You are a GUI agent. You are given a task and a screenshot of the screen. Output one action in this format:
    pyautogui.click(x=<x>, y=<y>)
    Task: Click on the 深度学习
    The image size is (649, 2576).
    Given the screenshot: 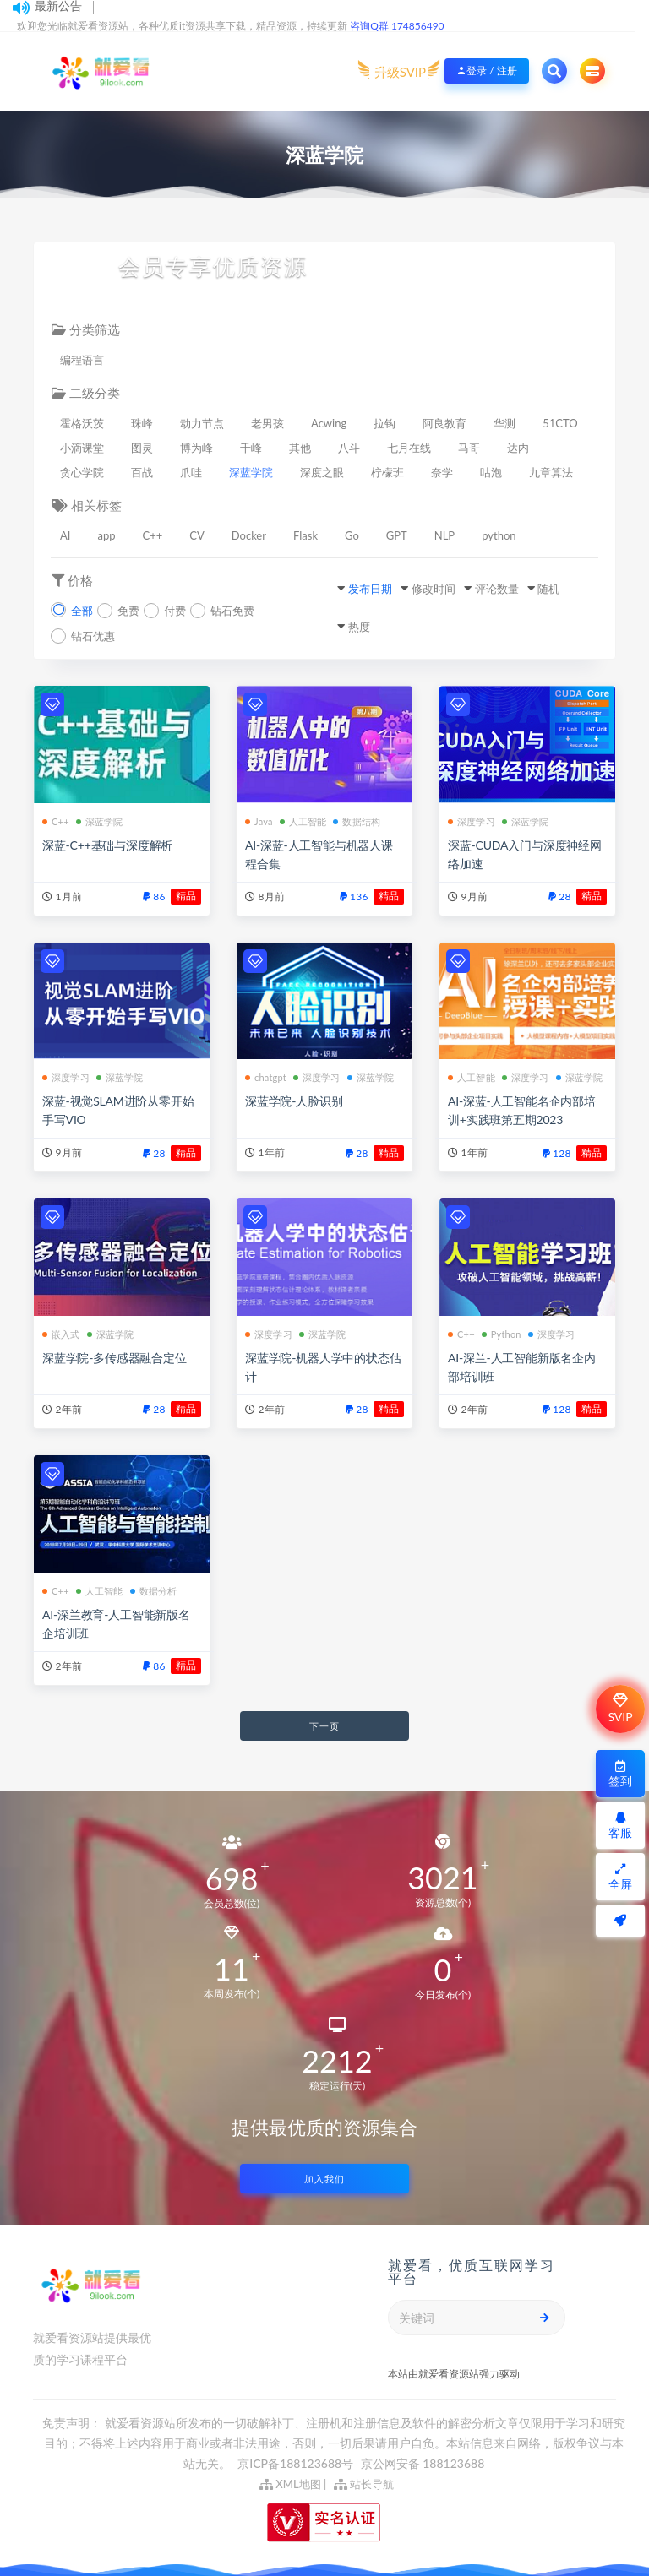 What is the action you would take?
    pyautogui.click(x=471, y=821)
    